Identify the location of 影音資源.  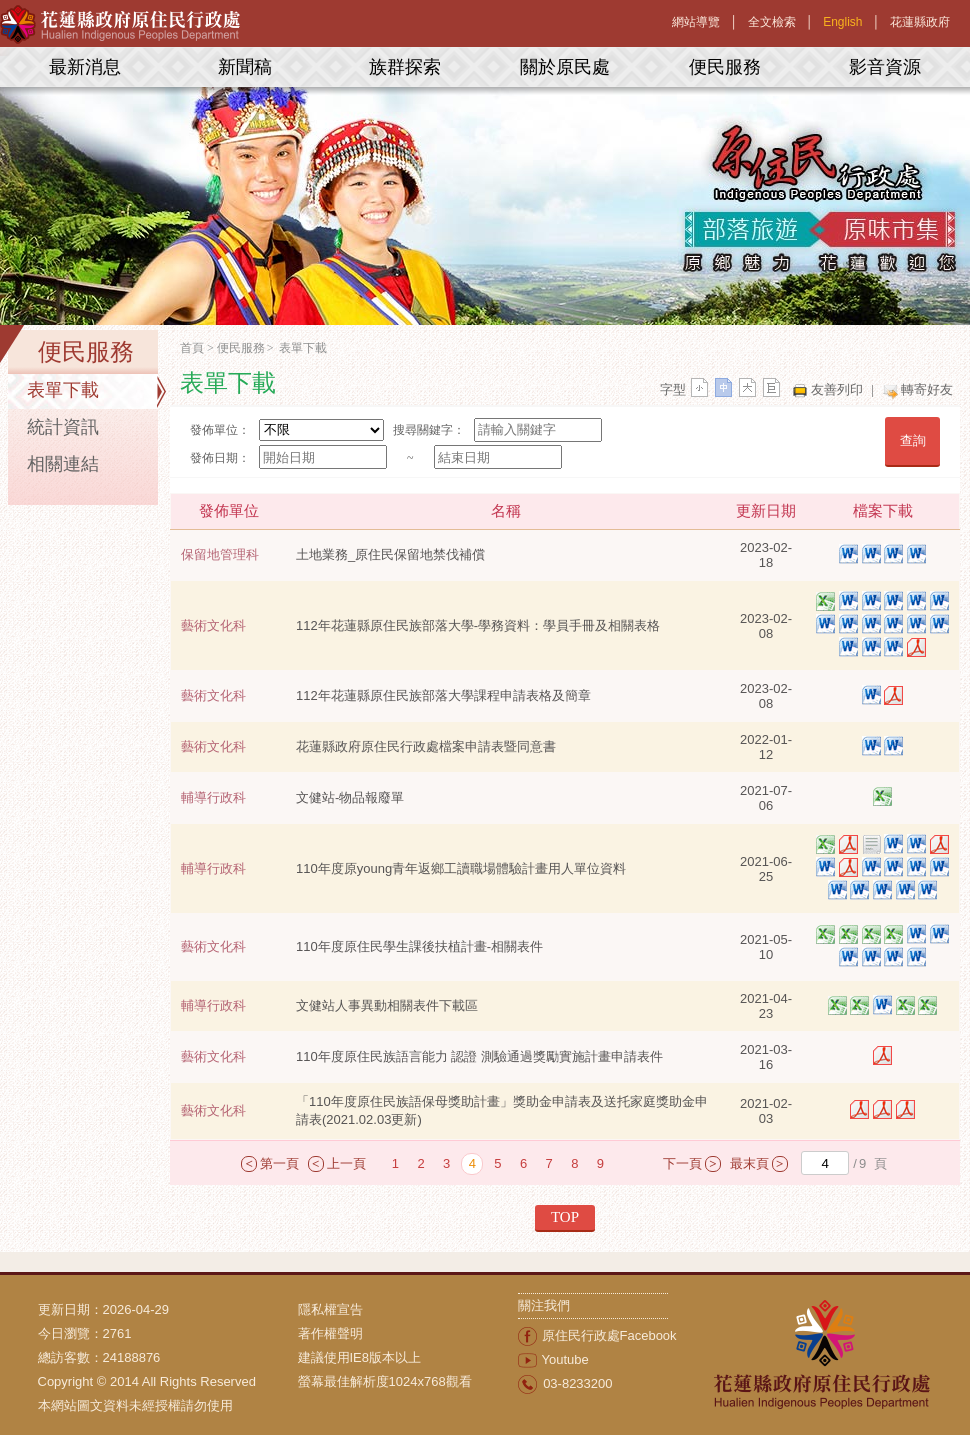
(885, 67).